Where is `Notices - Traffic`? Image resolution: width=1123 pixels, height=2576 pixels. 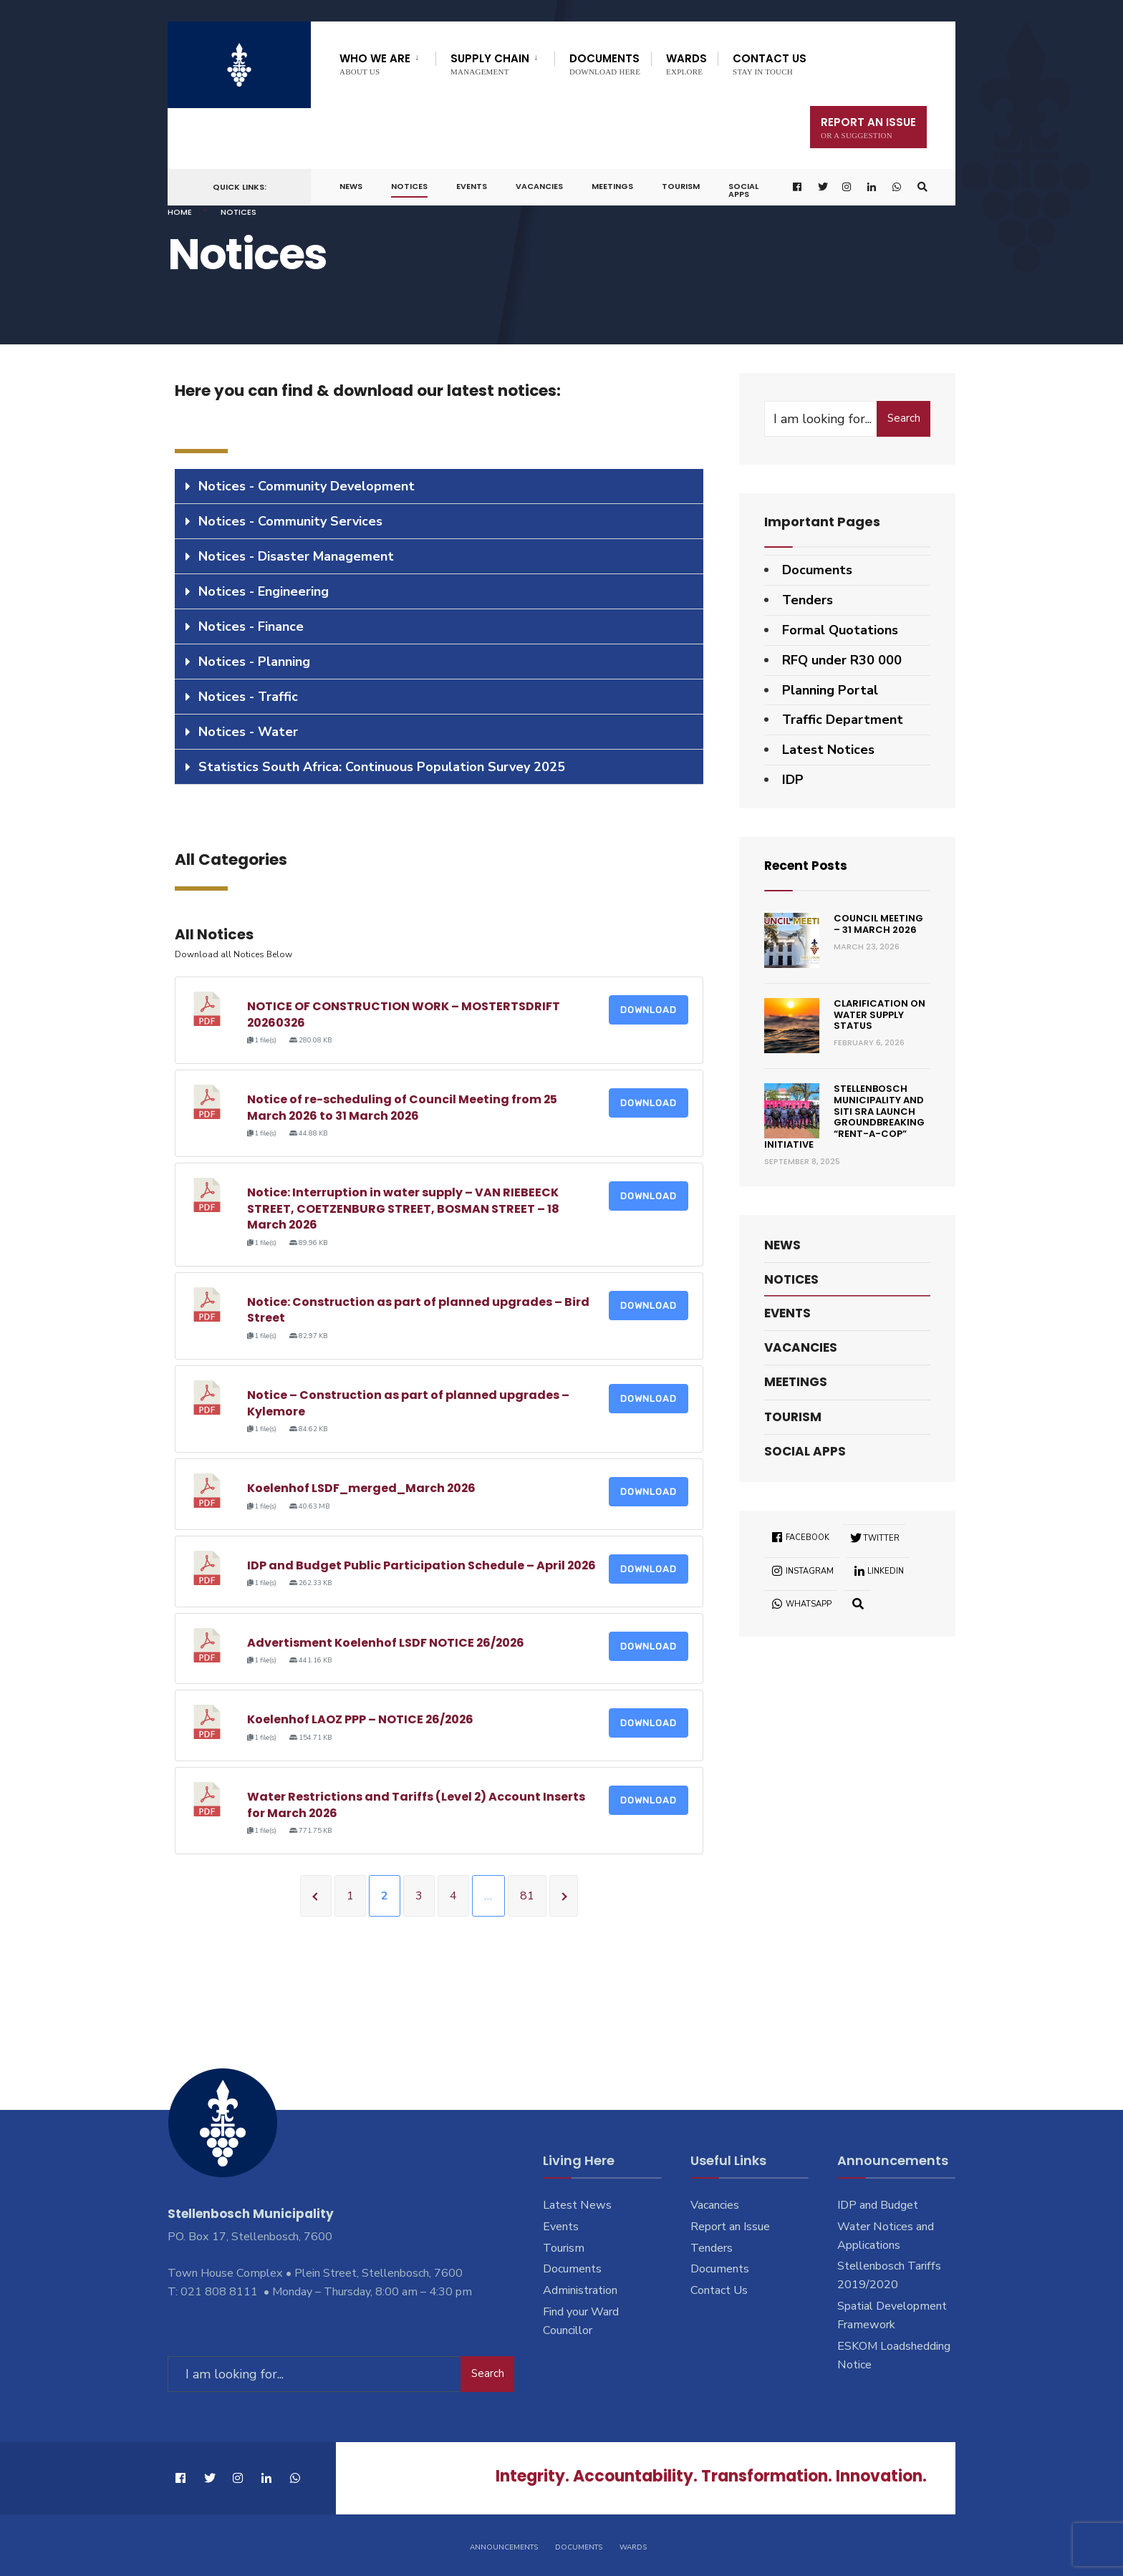 Notices - Traffic is located at coordinates (248, 696).